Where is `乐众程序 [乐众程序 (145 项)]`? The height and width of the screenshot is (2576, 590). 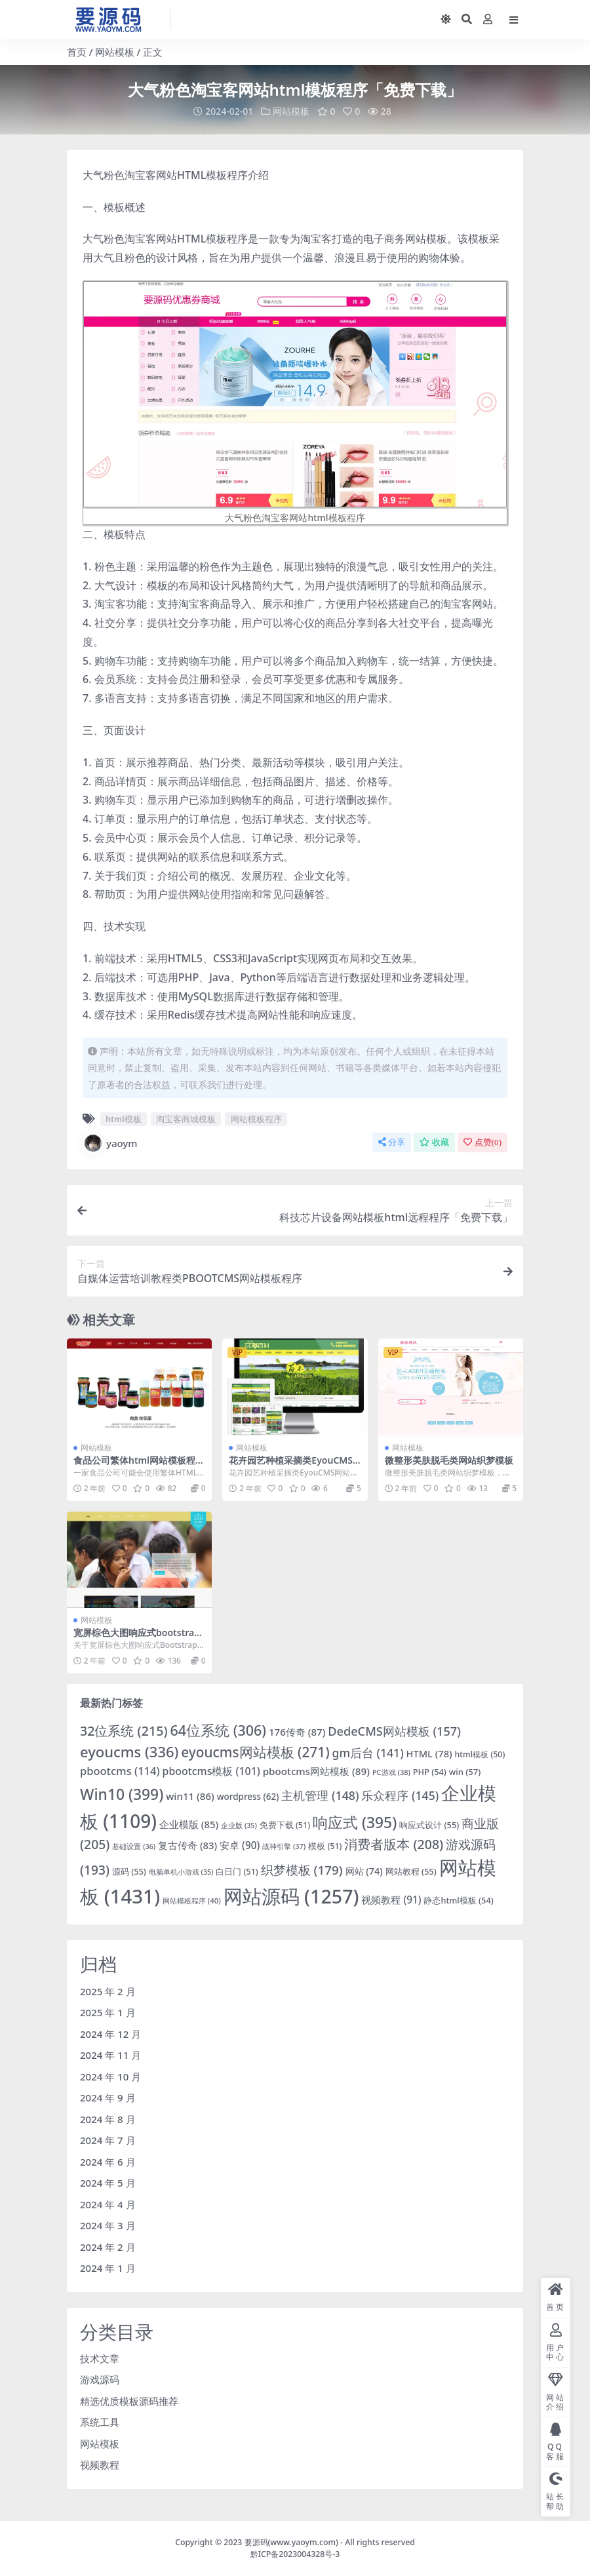
乐众程序 [乐众程序 (145 项)] is located at coordinates (400, 1795).